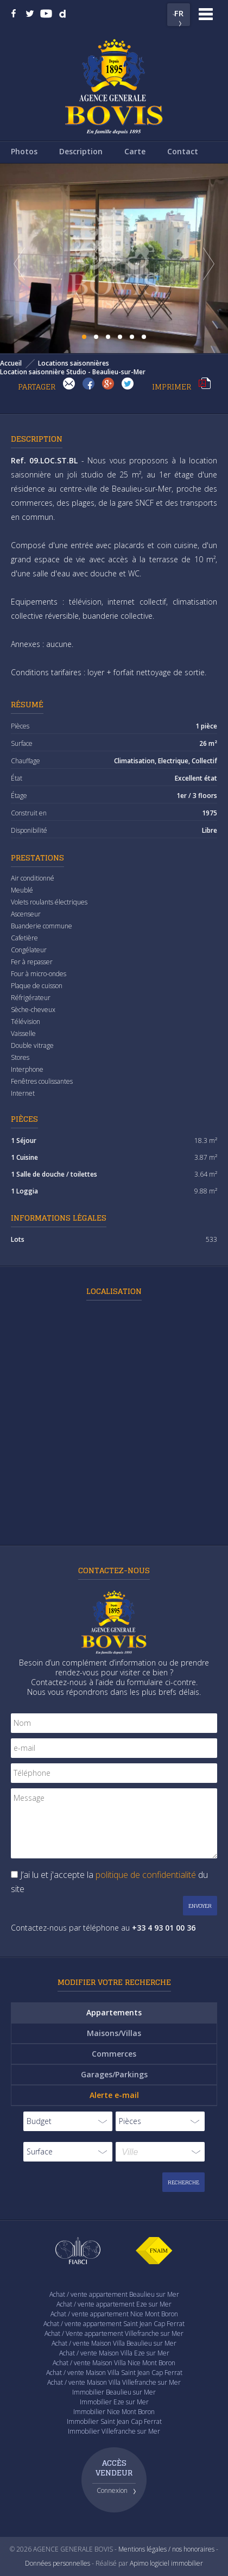 This screenshot has width=228, height=2576. I want to click on Immobilier Eze sur Mer, so click(114, 2402).